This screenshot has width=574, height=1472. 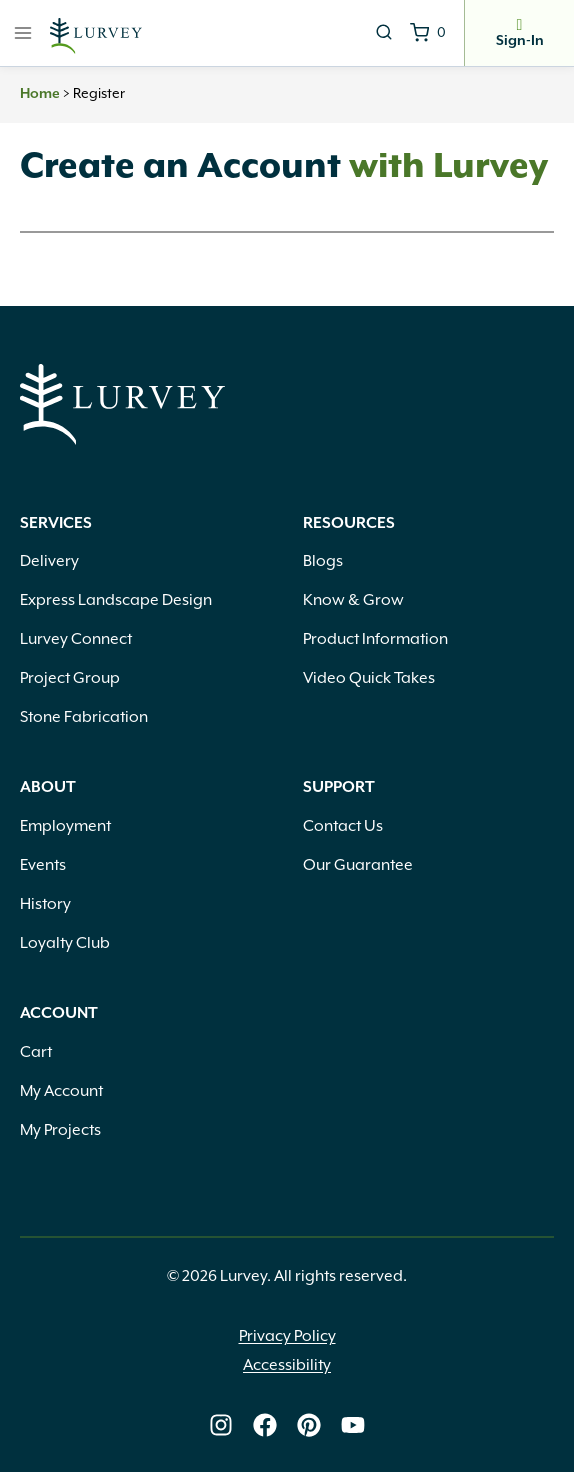 I want to click on Home, so click(x=40, y=94).